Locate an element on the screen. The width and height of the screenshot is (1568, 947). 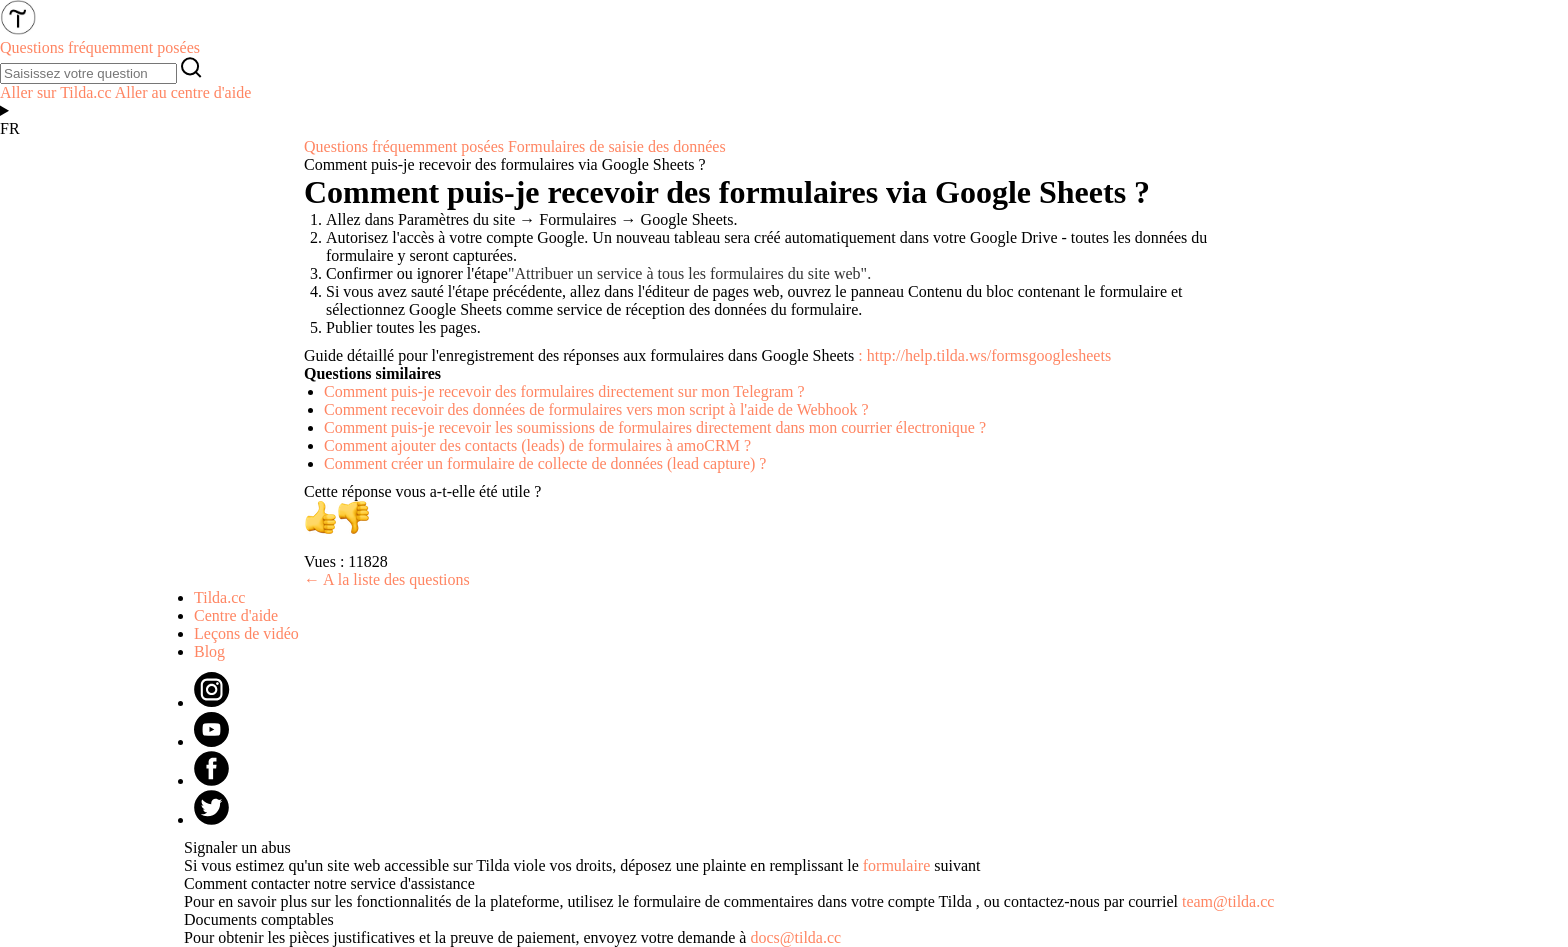
Centre d'aide is located at coordinates (236, 615).